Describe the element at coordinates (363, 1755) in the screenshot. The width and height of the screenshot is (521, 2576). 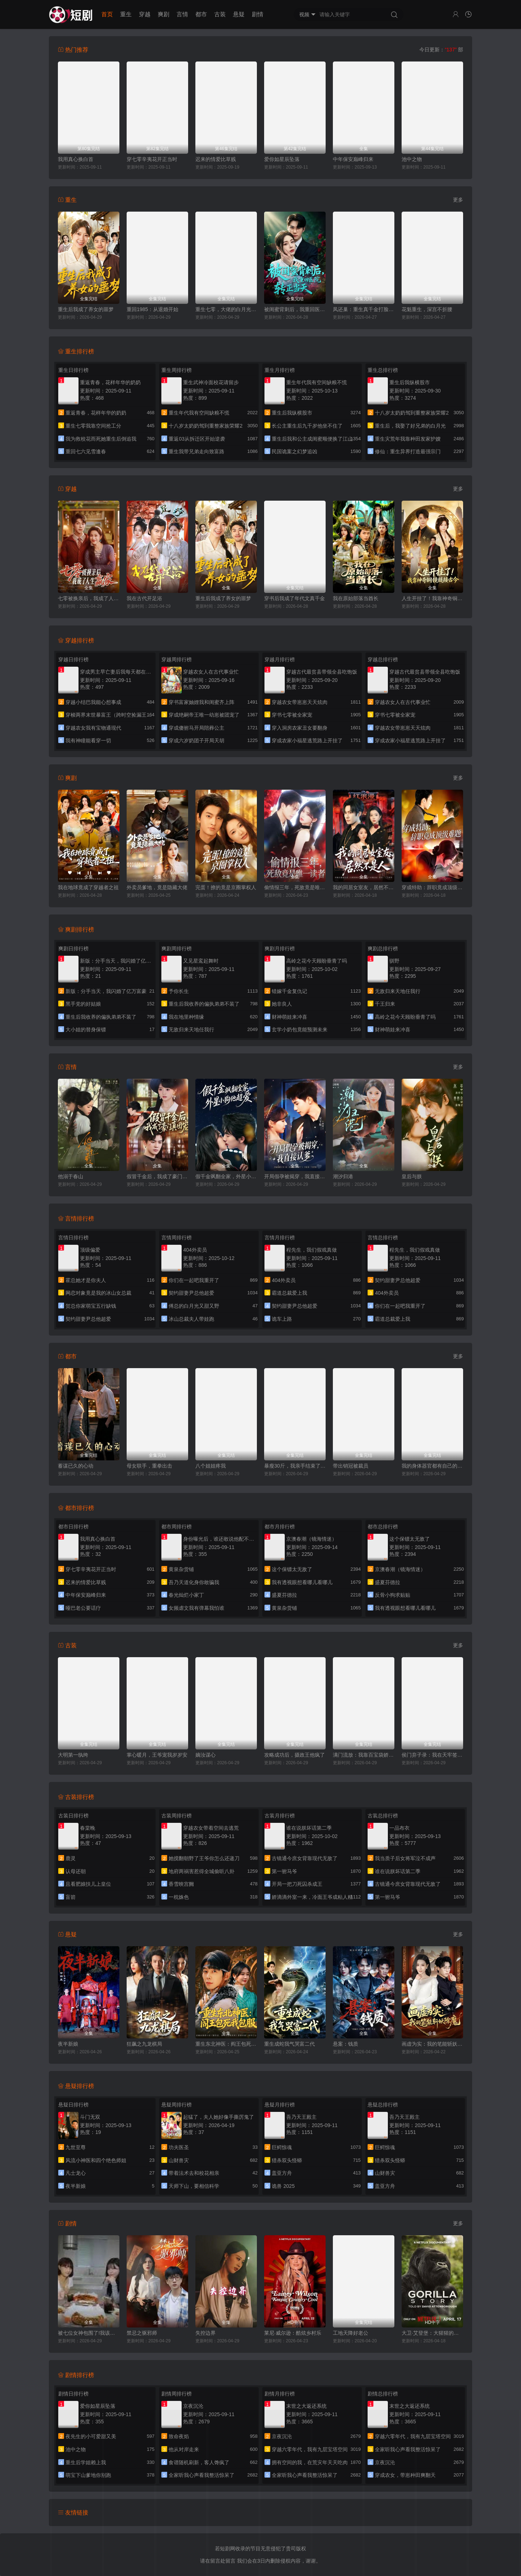
I see `满门流放：我靠百宝袋娇养落魄太子` at that location.